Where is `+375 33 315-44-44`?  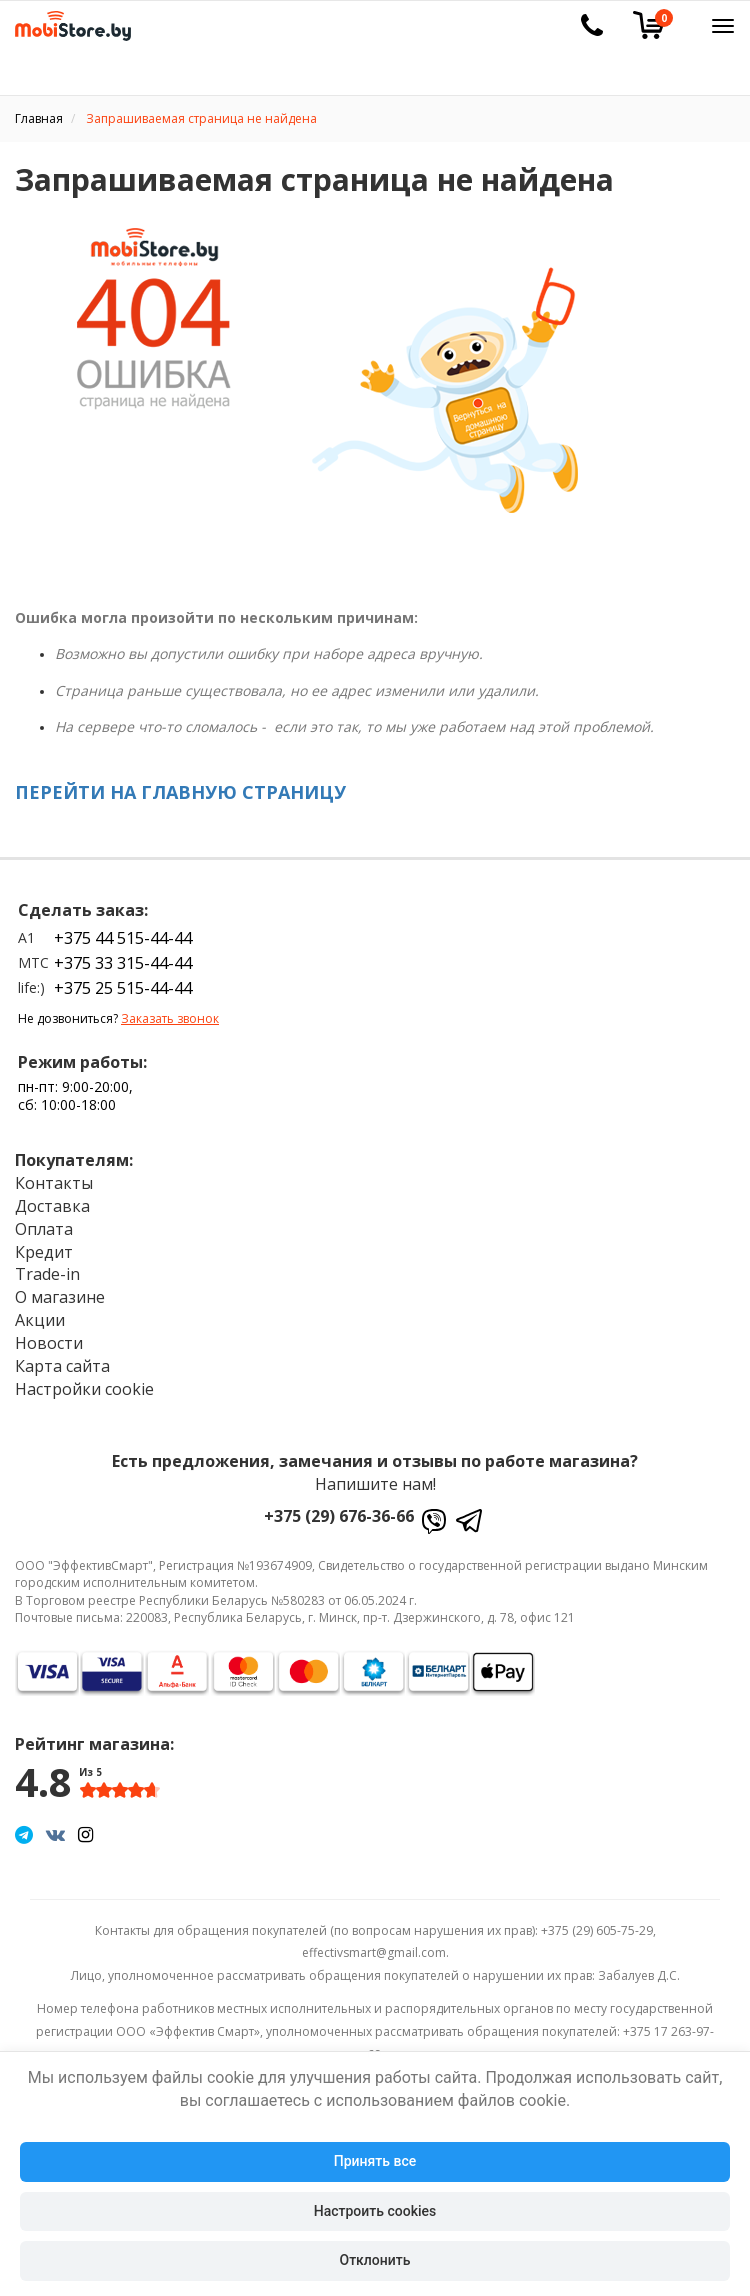 +375 33 315-44-44 is located at coordinates (123, 963).